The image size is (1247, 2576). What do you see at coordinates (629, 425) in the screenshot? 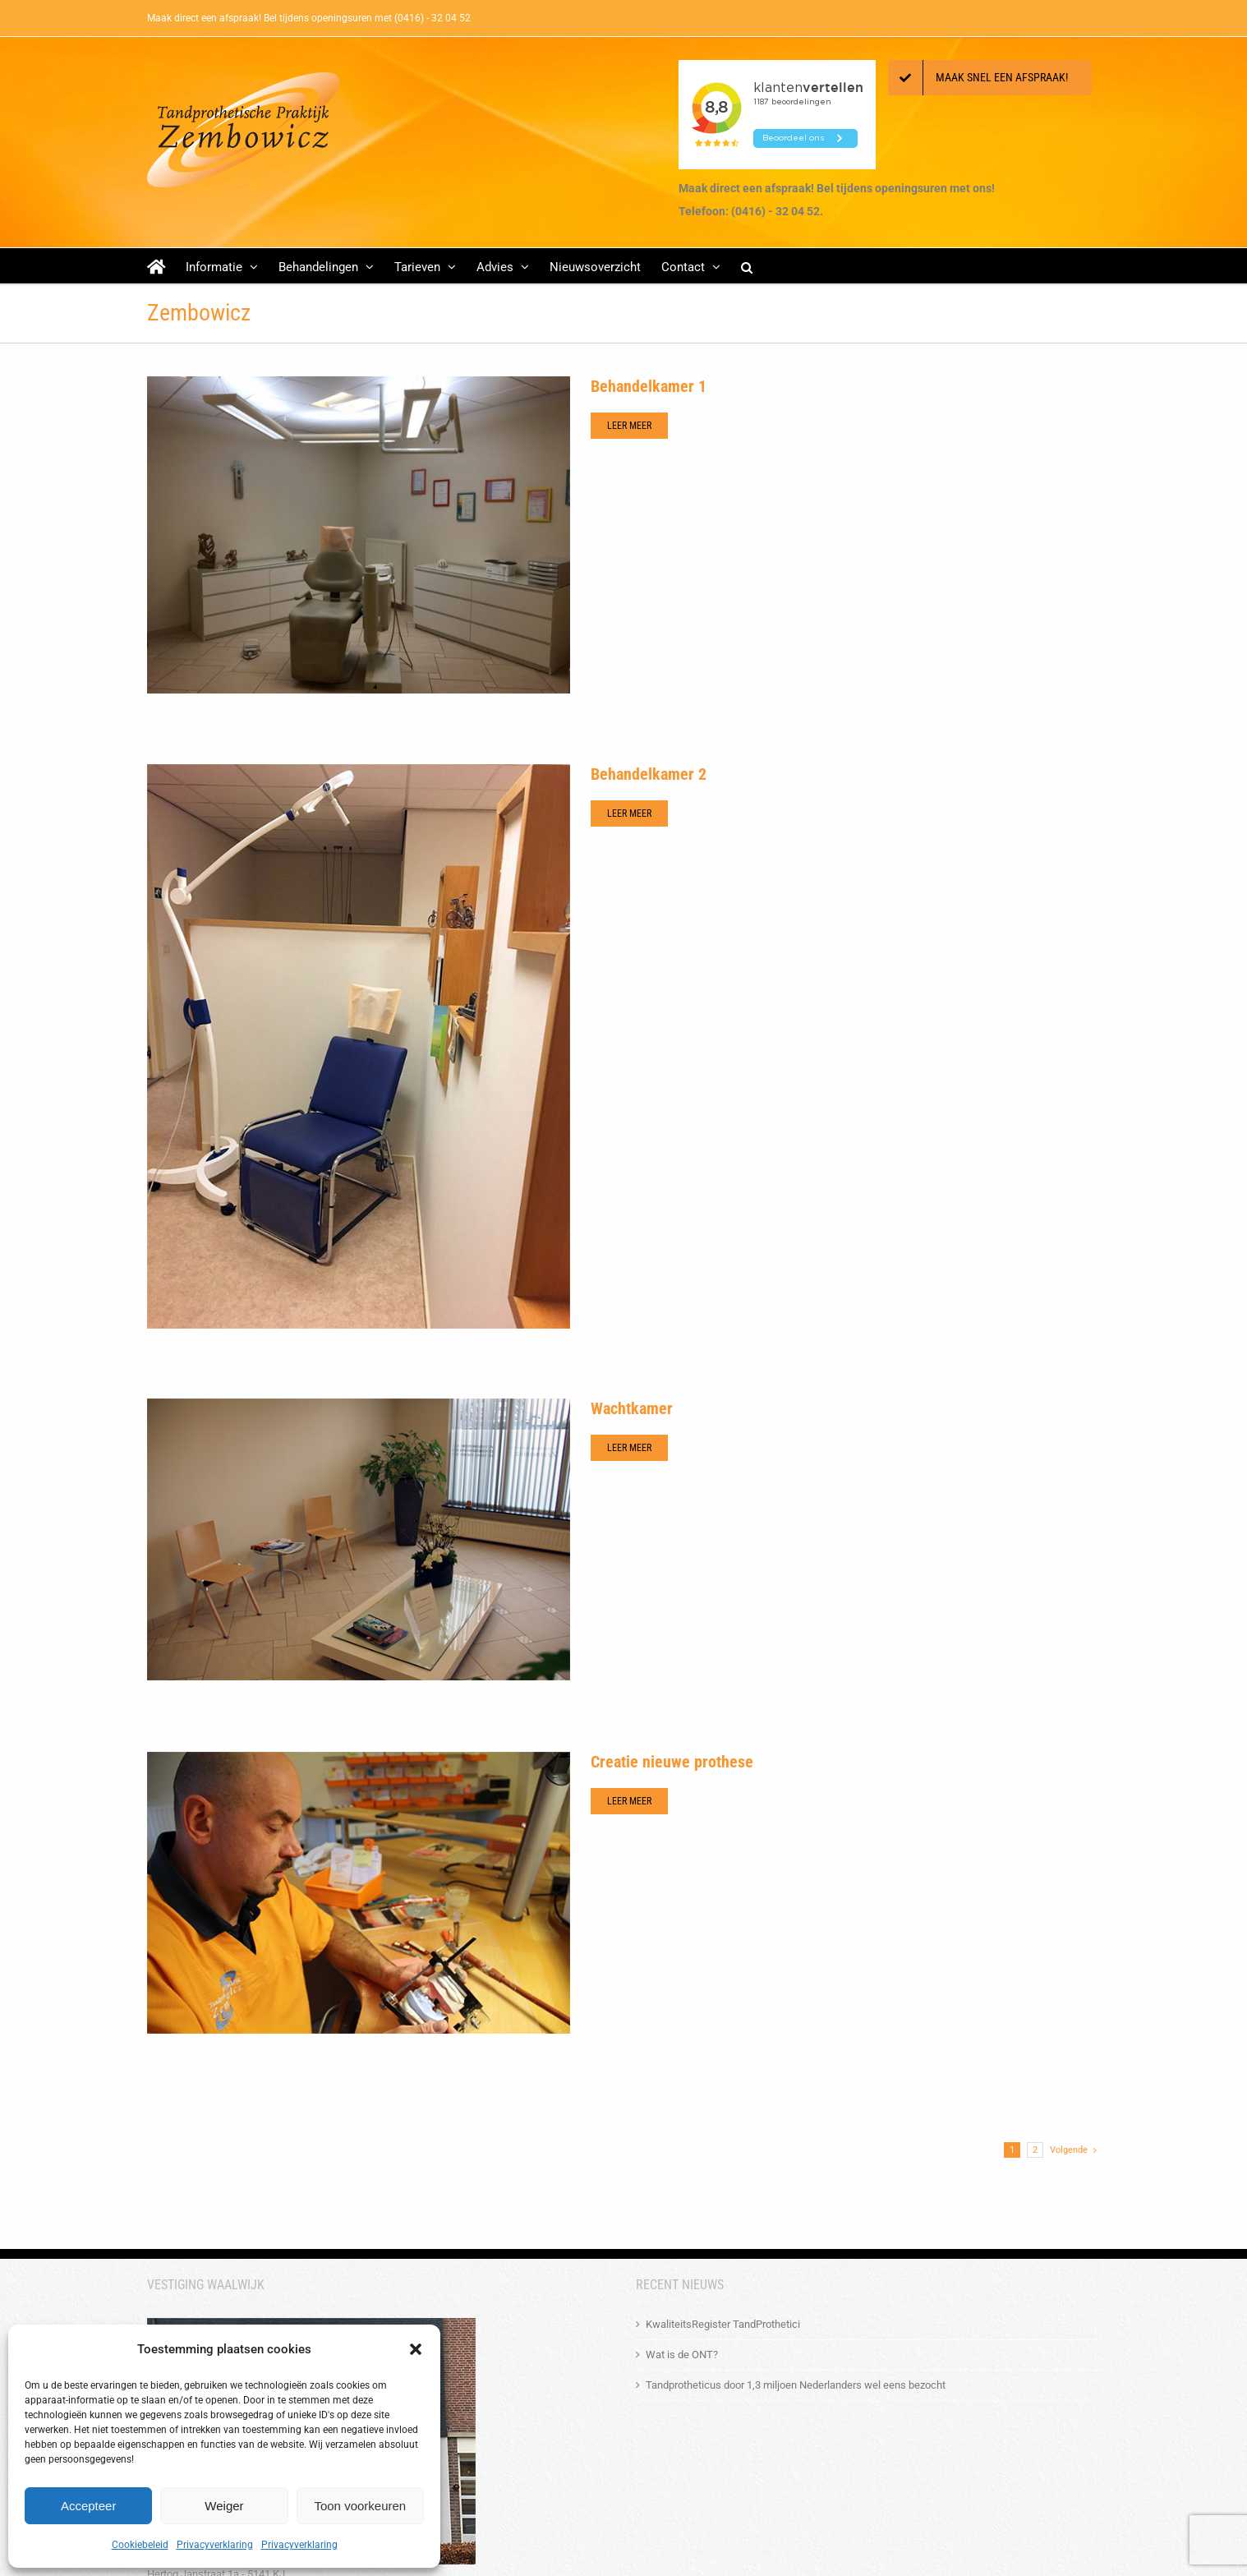
I see `Leer meer` at bounding box center [629, 425].